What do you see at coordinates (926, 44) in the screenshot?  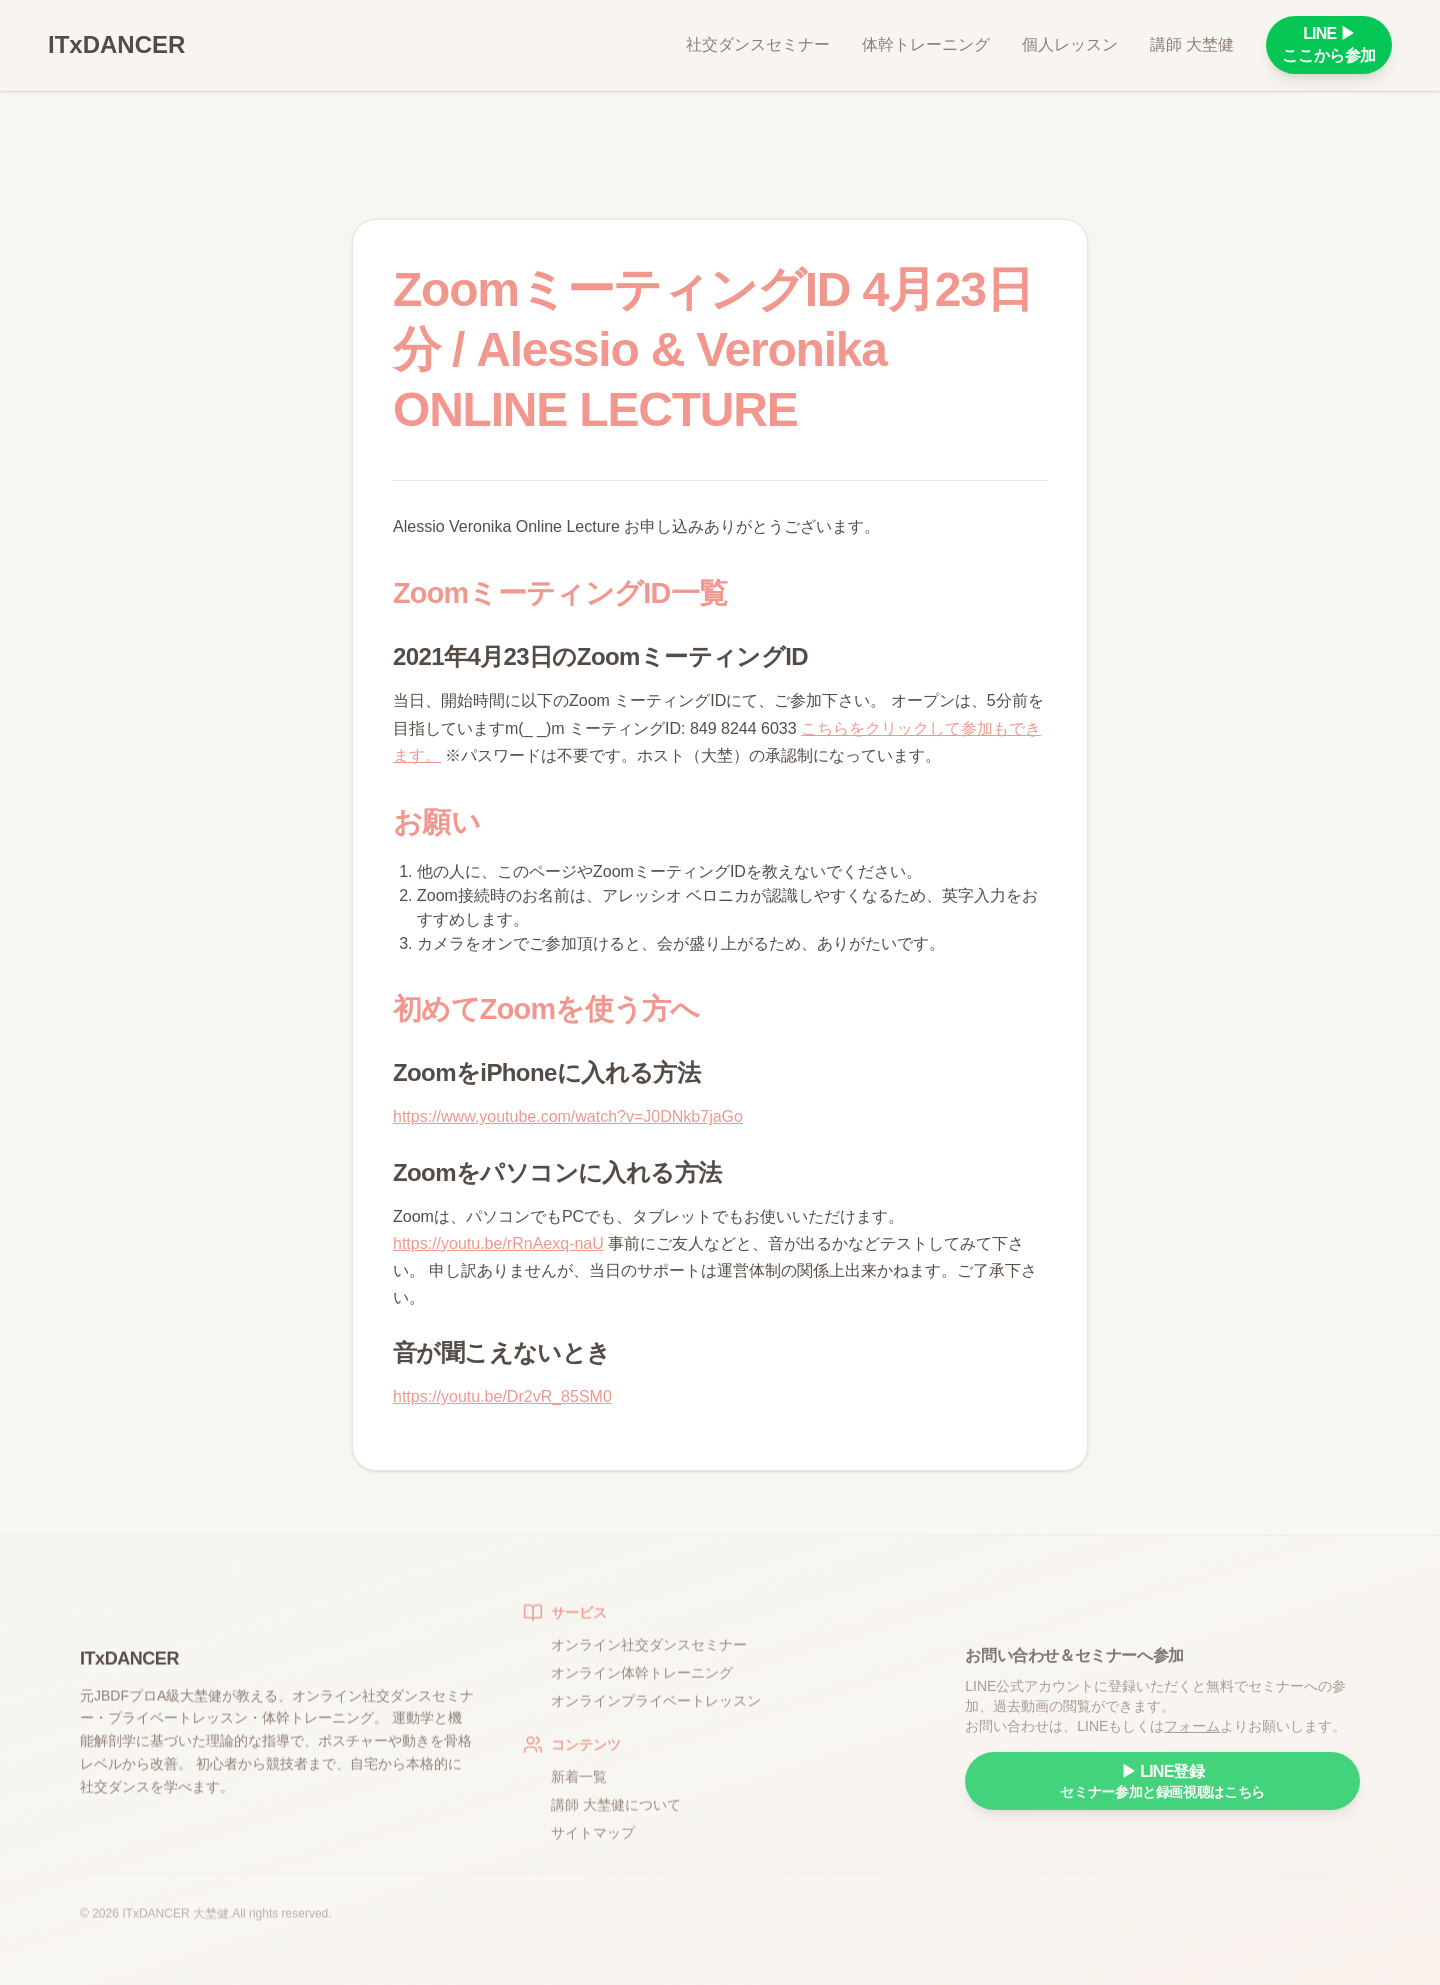 I see `体幹トレーニング` at bounding box center [926, 44].